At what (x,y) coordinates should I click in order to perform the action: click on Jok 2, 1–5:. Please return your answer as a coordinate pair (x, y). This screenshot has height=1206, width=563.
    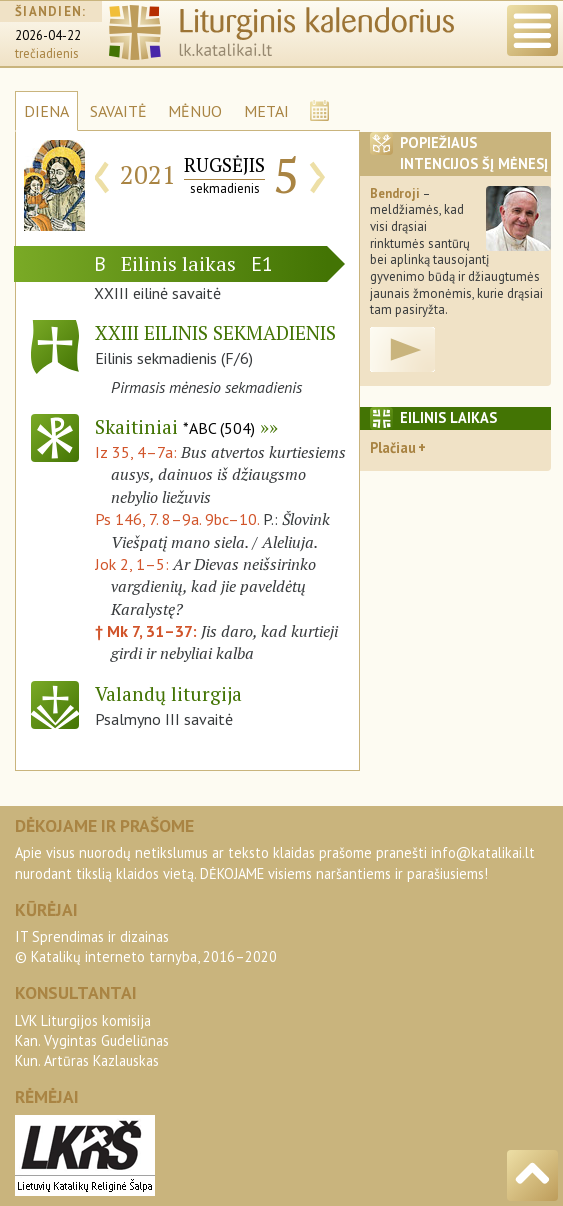
    Looking at the image, I should click on (134, 564).